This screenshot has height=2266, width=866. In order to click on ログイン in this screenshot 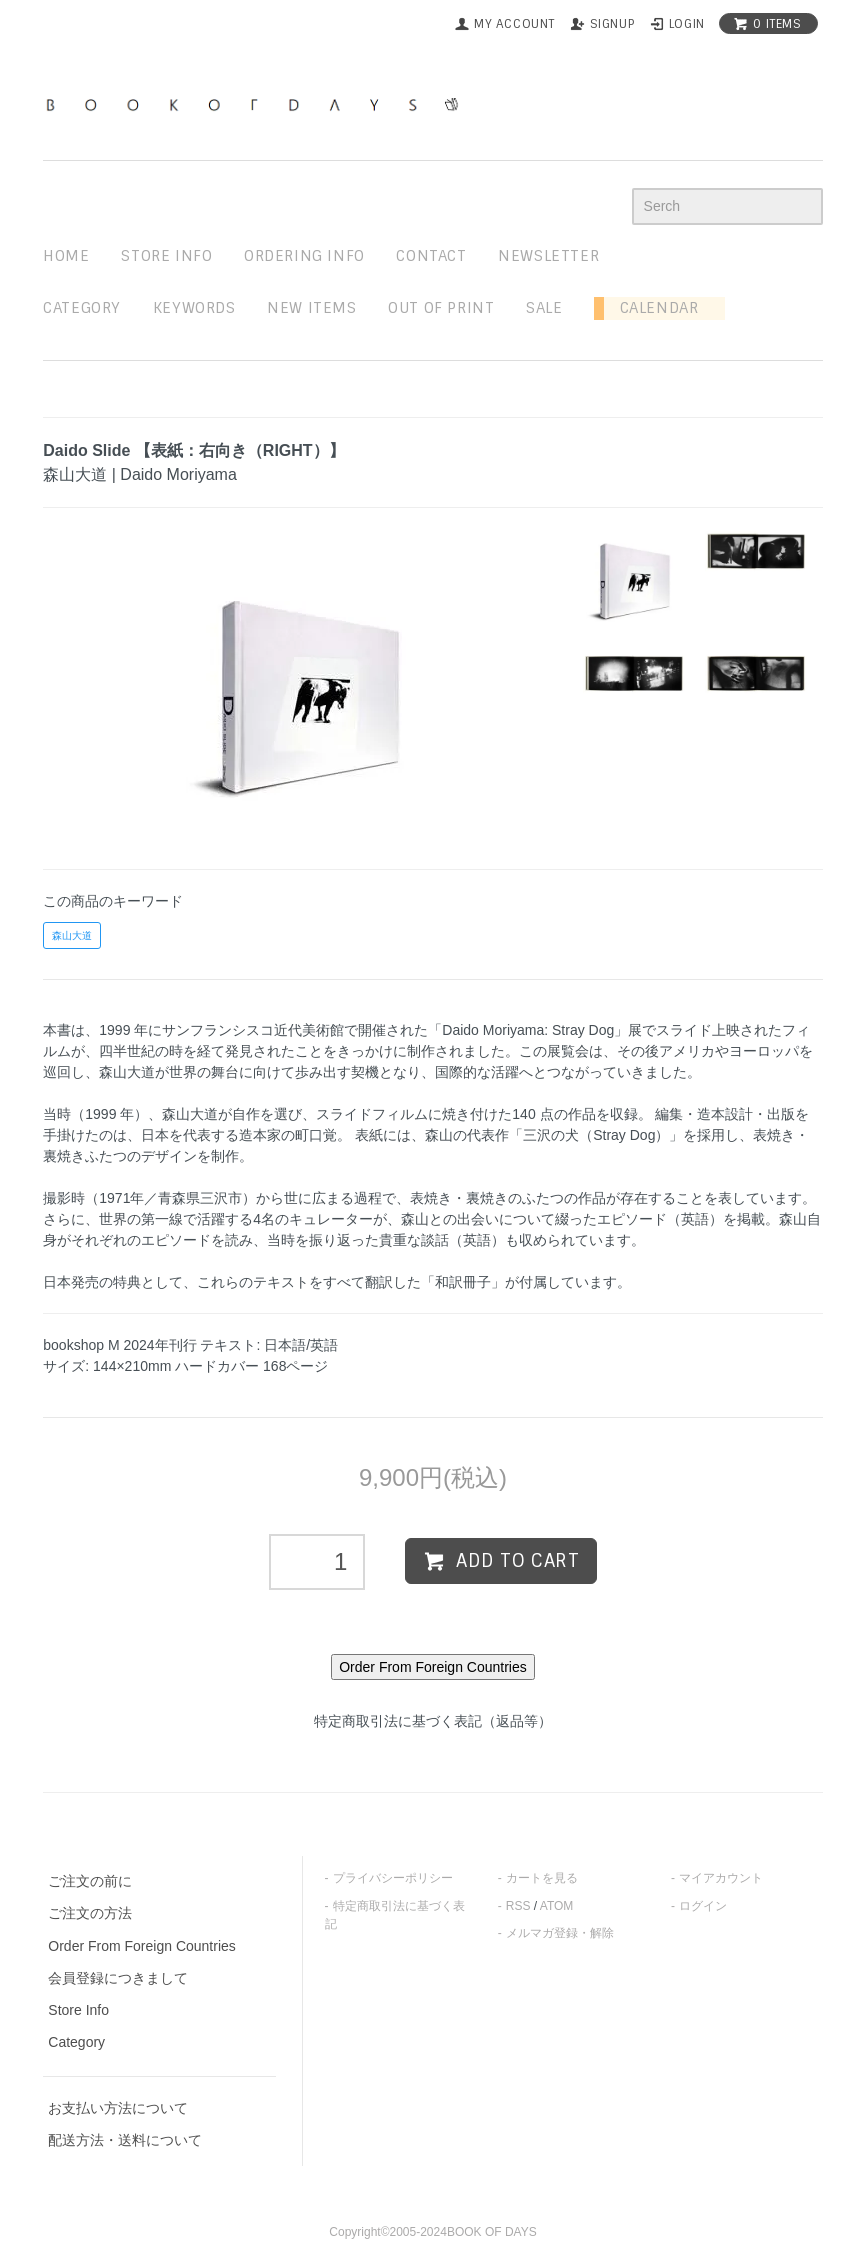, I will do `click(703, 1906)`.